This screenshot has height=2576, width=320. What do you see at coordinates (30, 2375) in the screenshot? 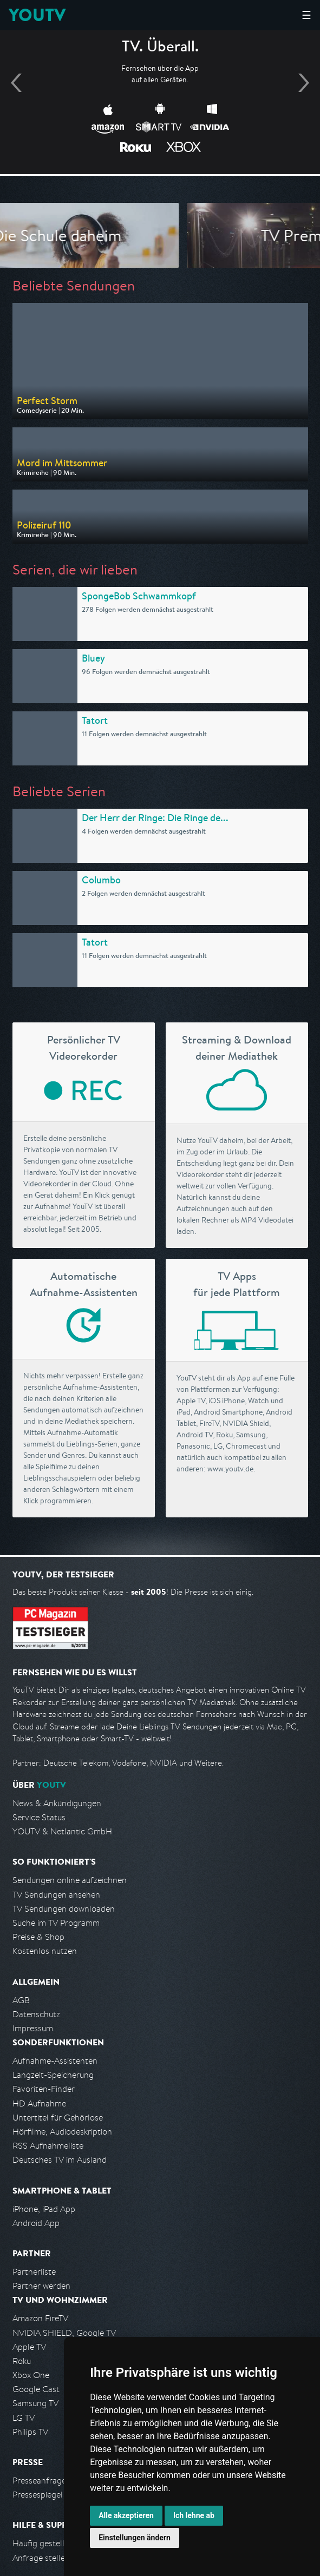
I see `Xbox One` at bounding box center [30, 2375].